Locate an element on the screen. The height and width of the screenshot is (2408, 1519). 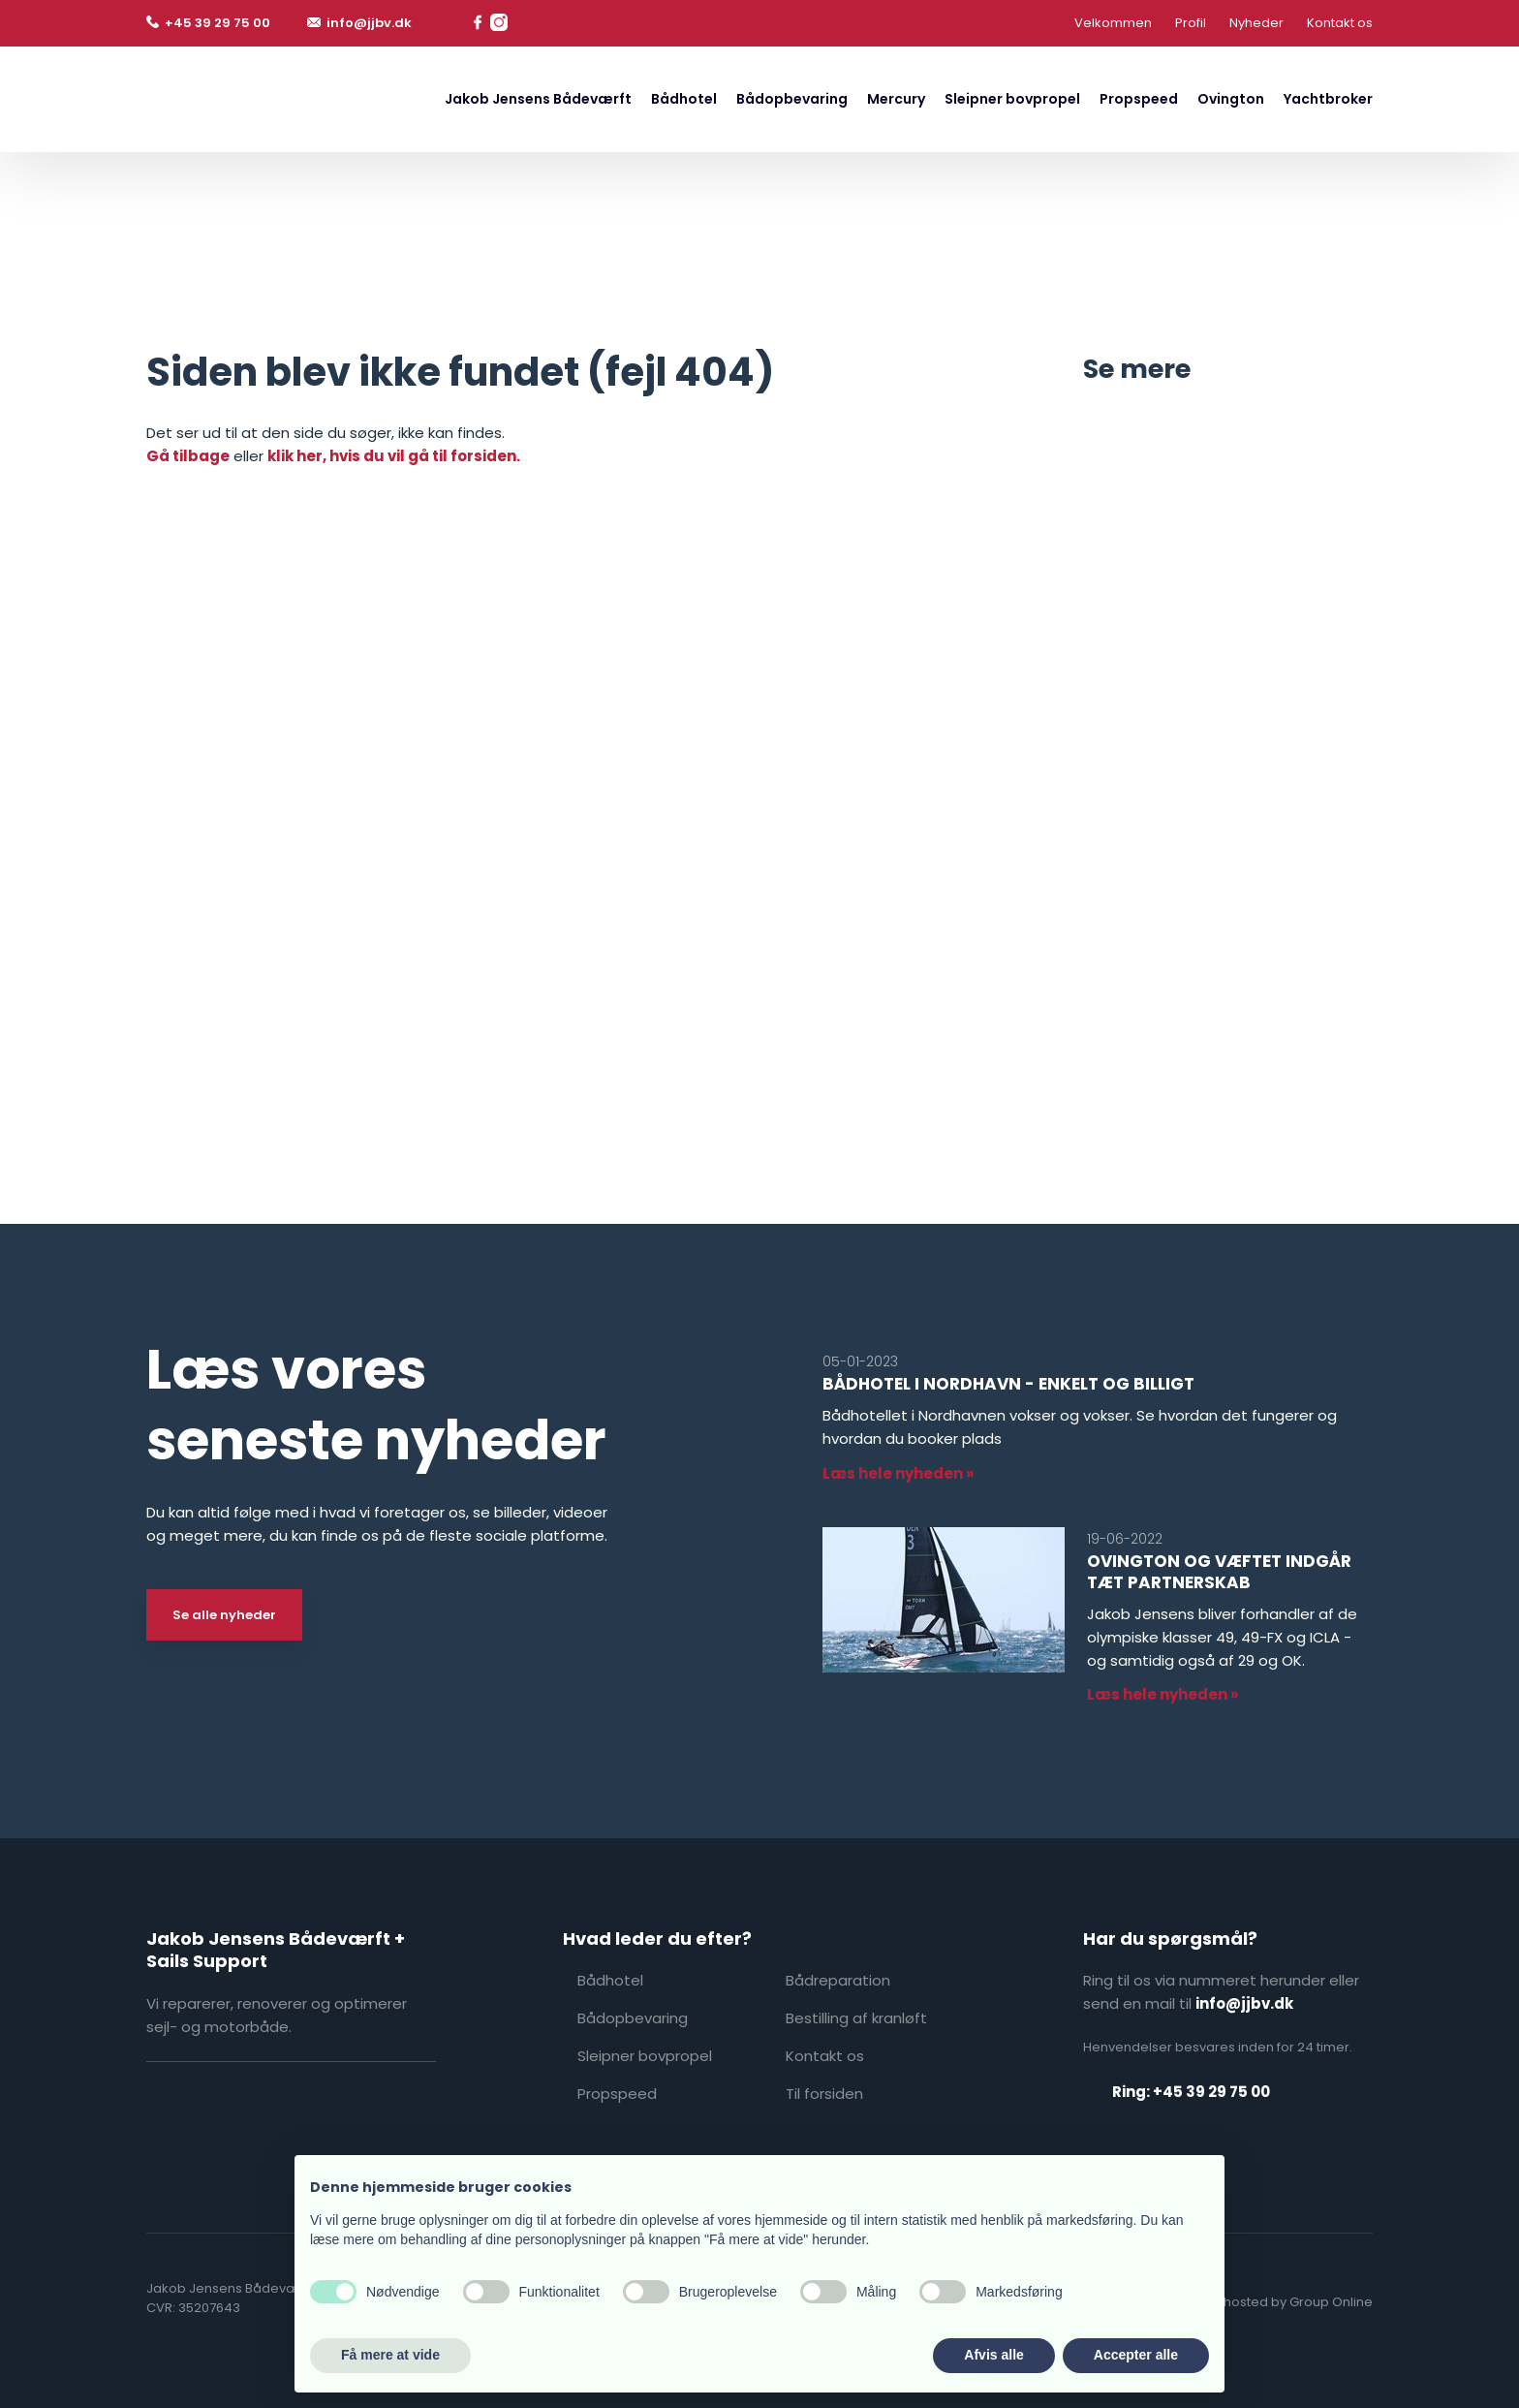
Afvis alle [button] is located at coordinates (993, 2354).